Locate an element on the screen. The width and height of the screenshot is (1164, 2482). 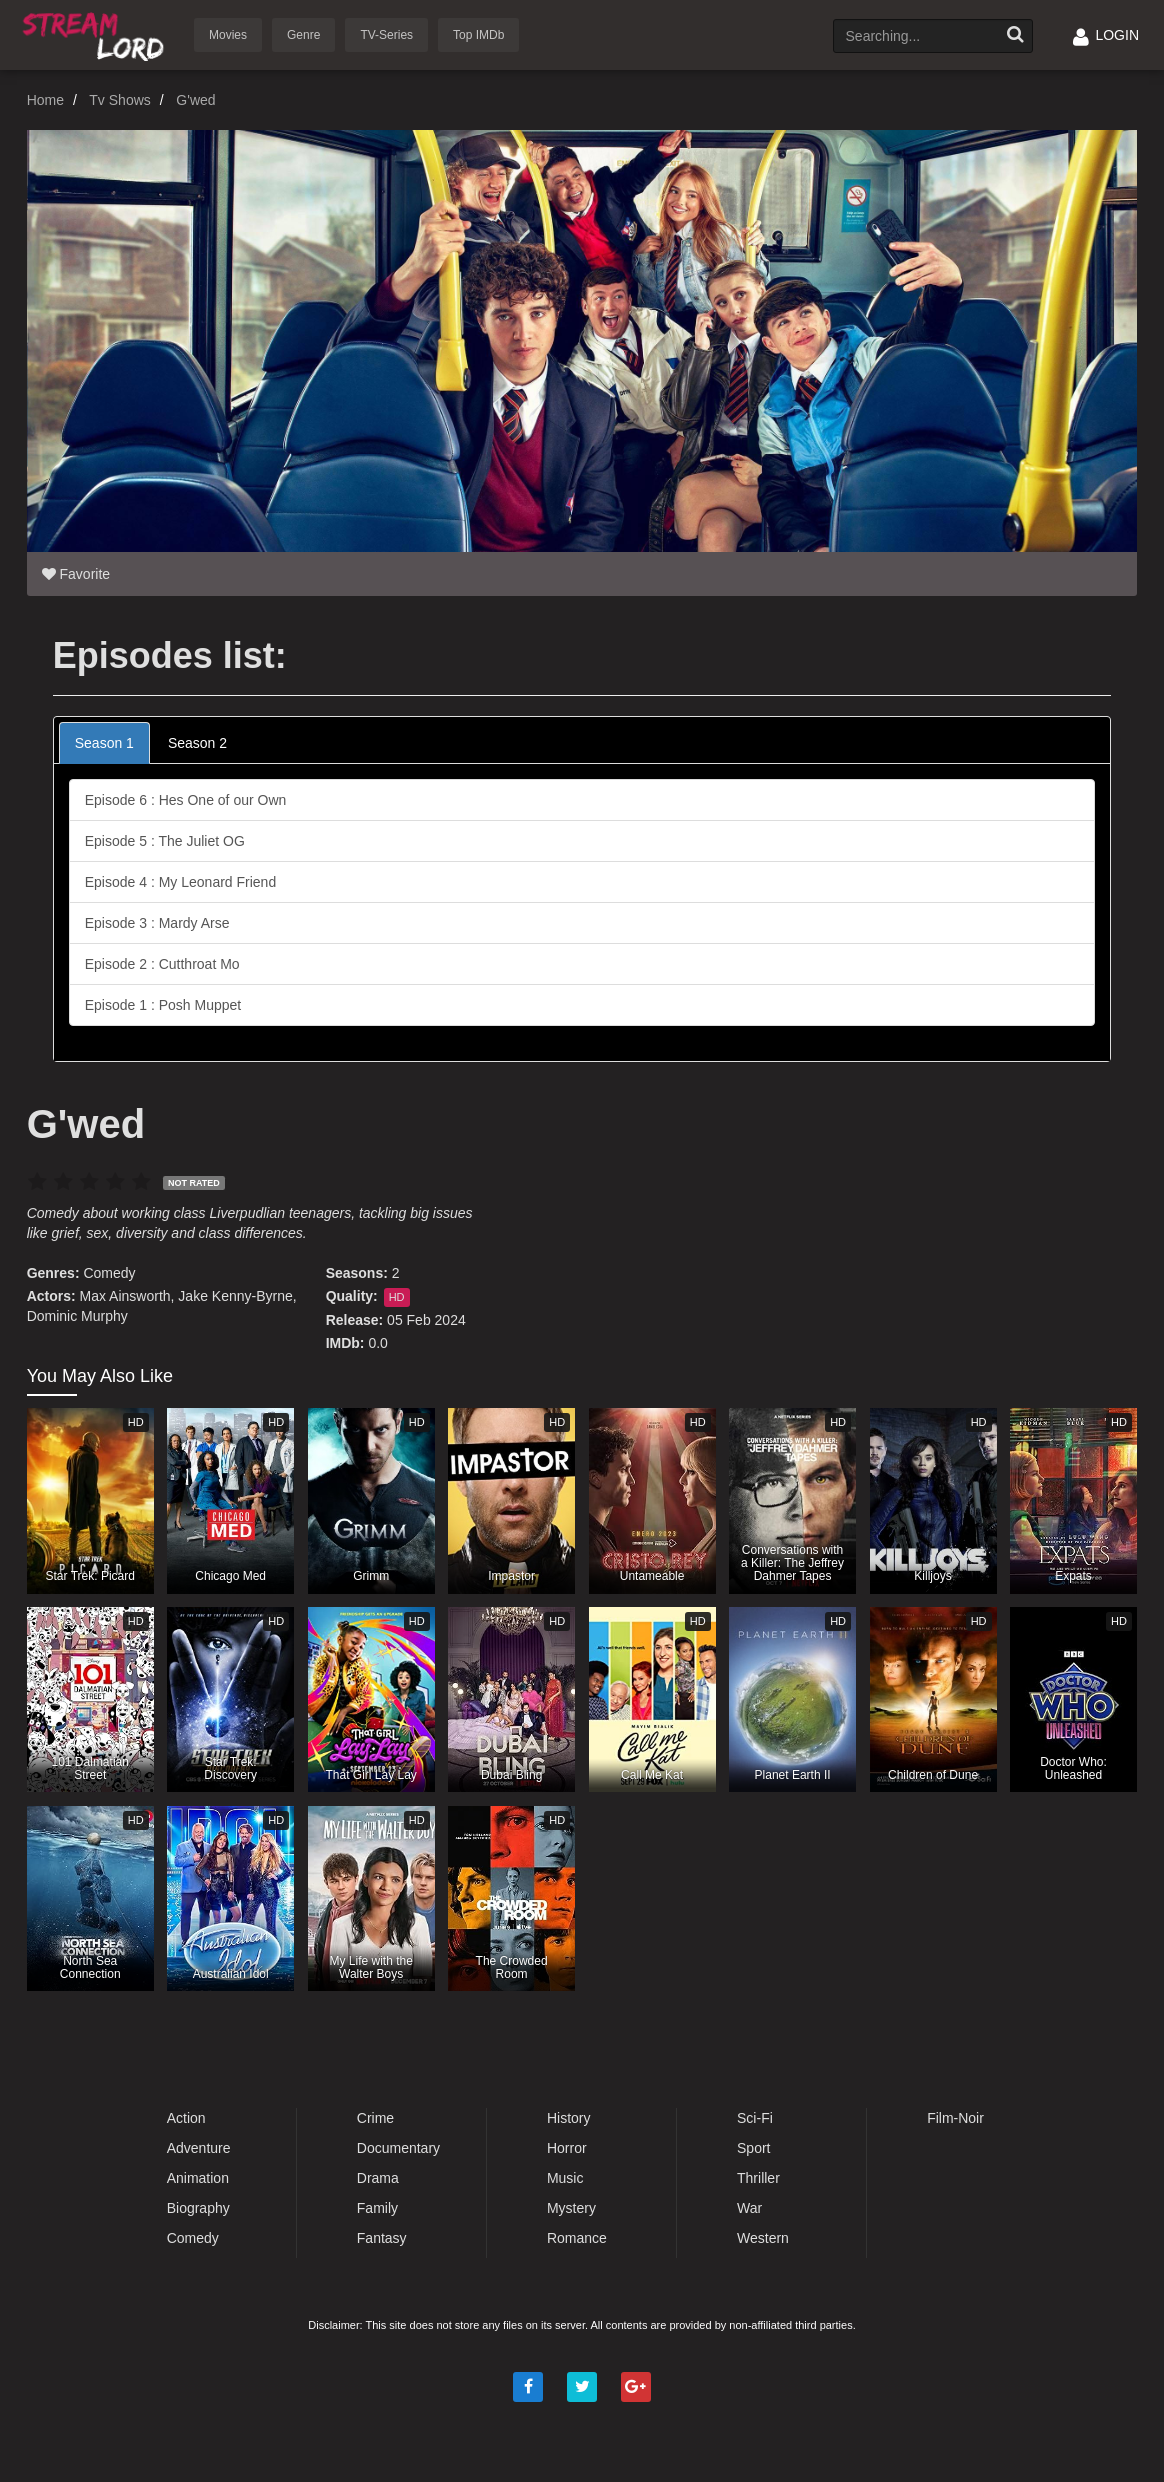
Episode 5 : The Juliet OG is located at coordinates (165, 841).